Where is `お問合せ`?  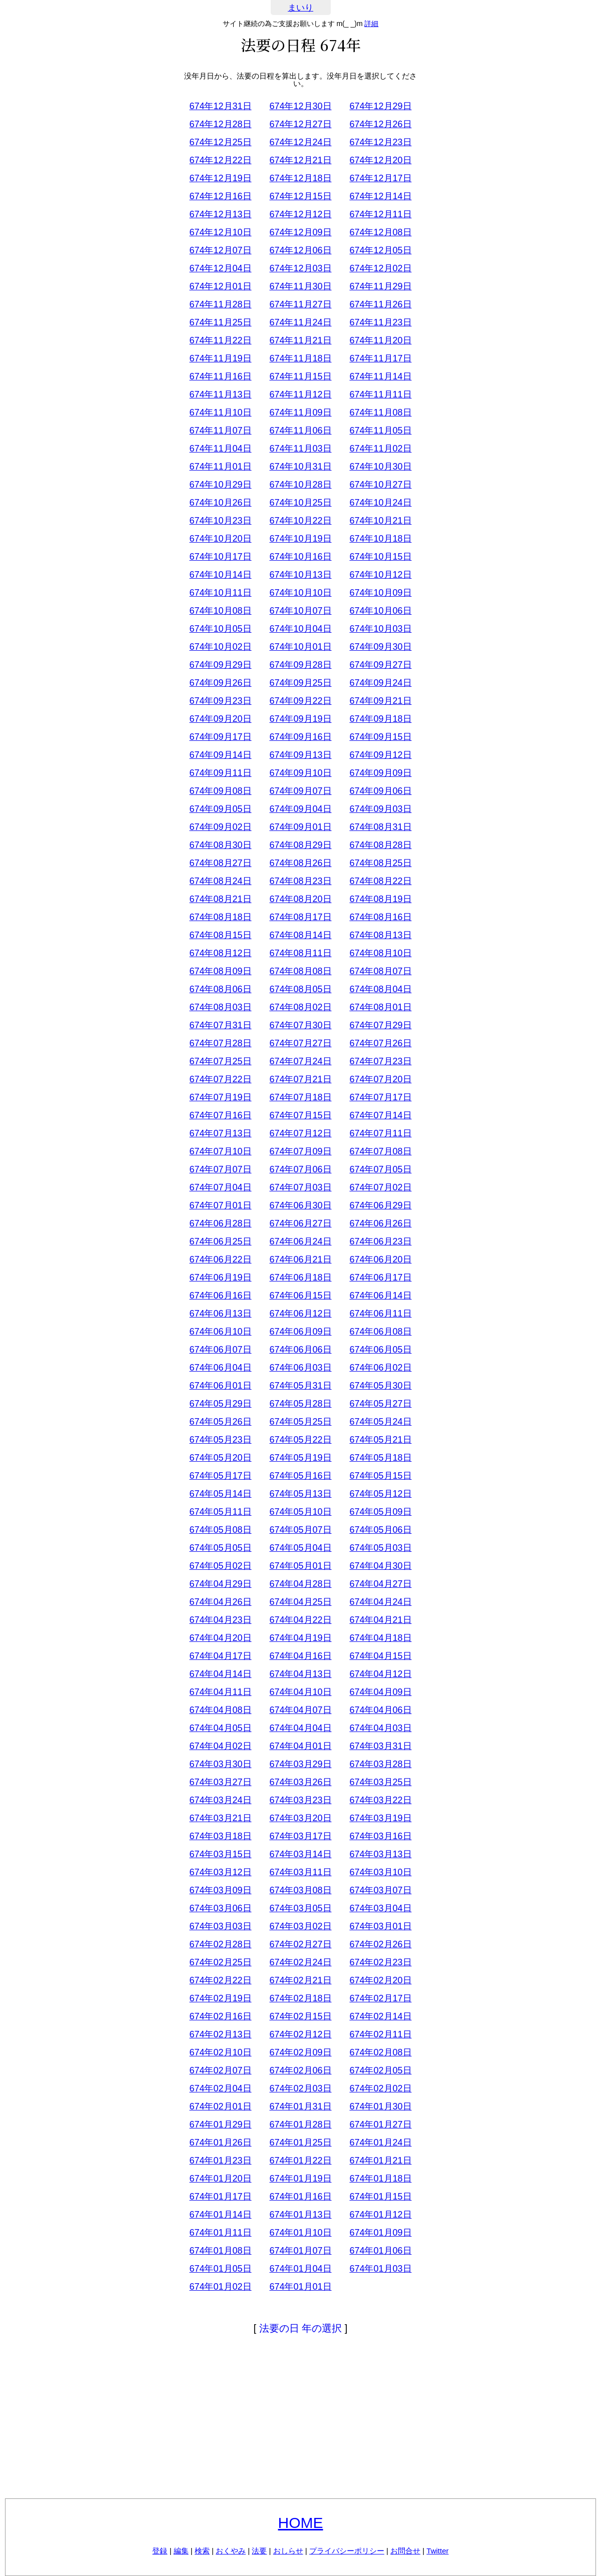 お問合せ is located at coordinates (405, 2550).